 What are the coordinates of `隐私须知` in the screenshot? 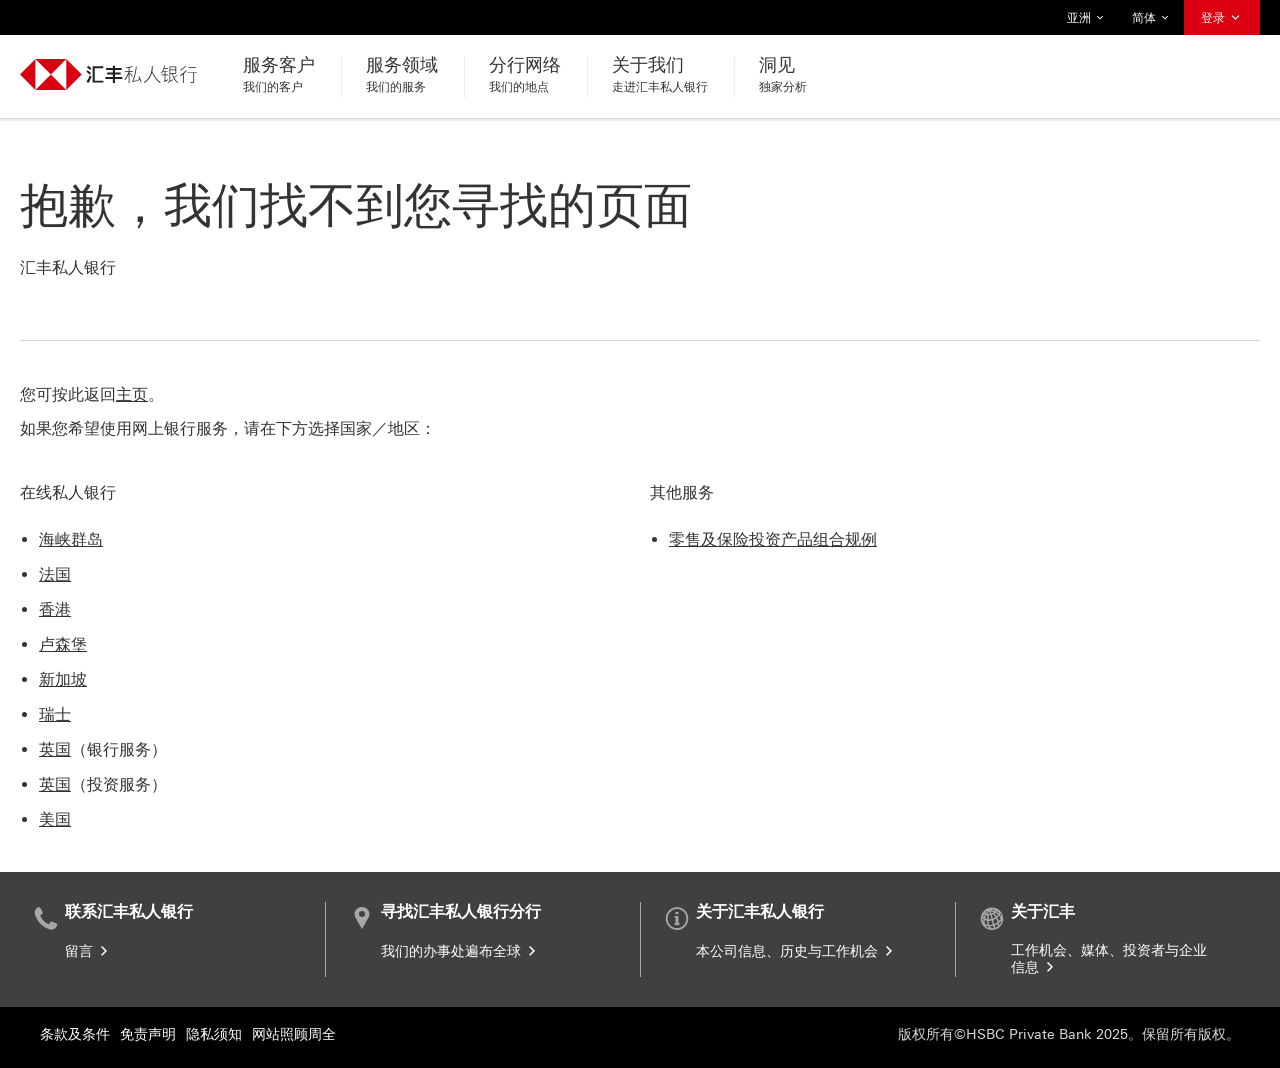 It's located at (214, 1034).